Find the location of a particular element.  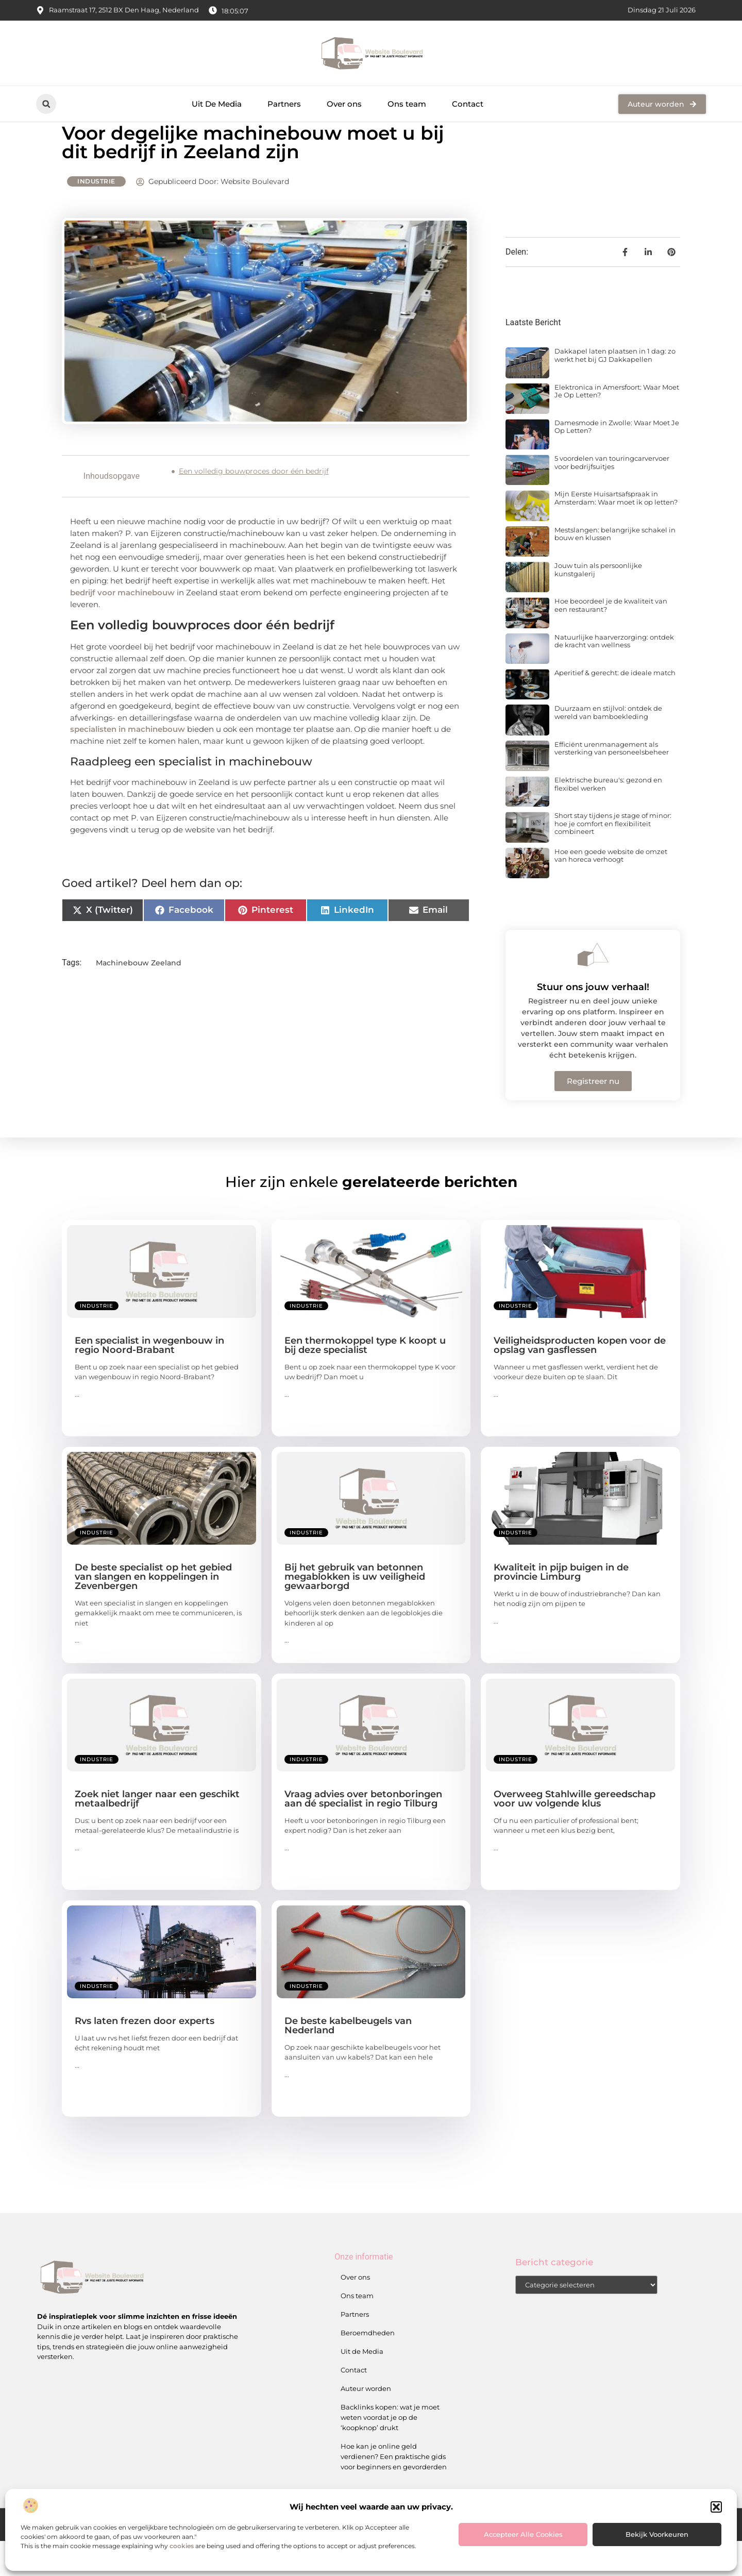

Overweeg Stahlwille gereedschap voor uw volgende klus is located at coordinates (574, 1833).